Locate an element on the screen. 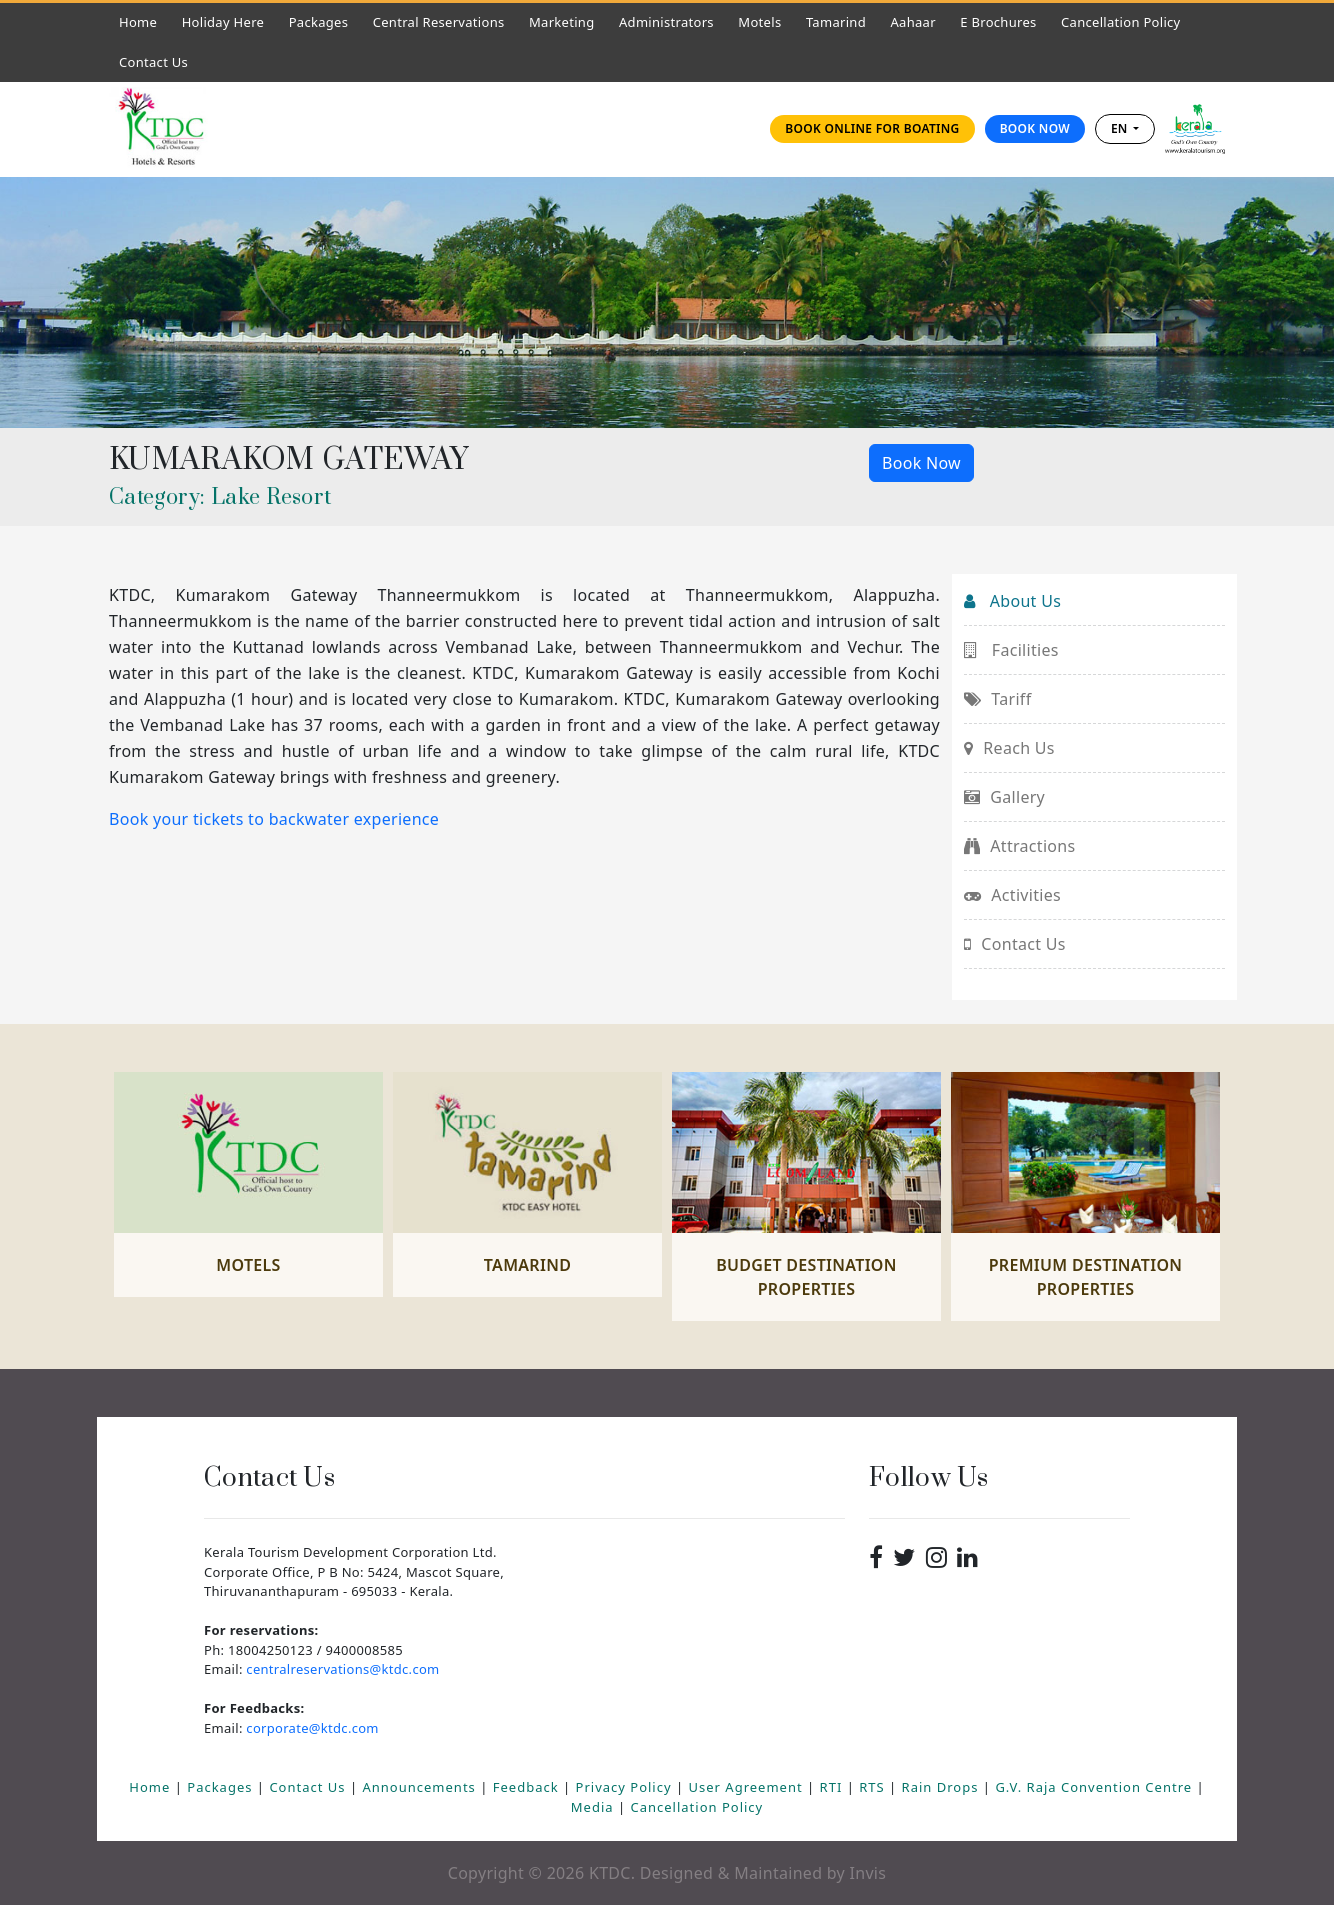 The image size is (1334, 1905). Contact Us is located at coordinates (158, 61).